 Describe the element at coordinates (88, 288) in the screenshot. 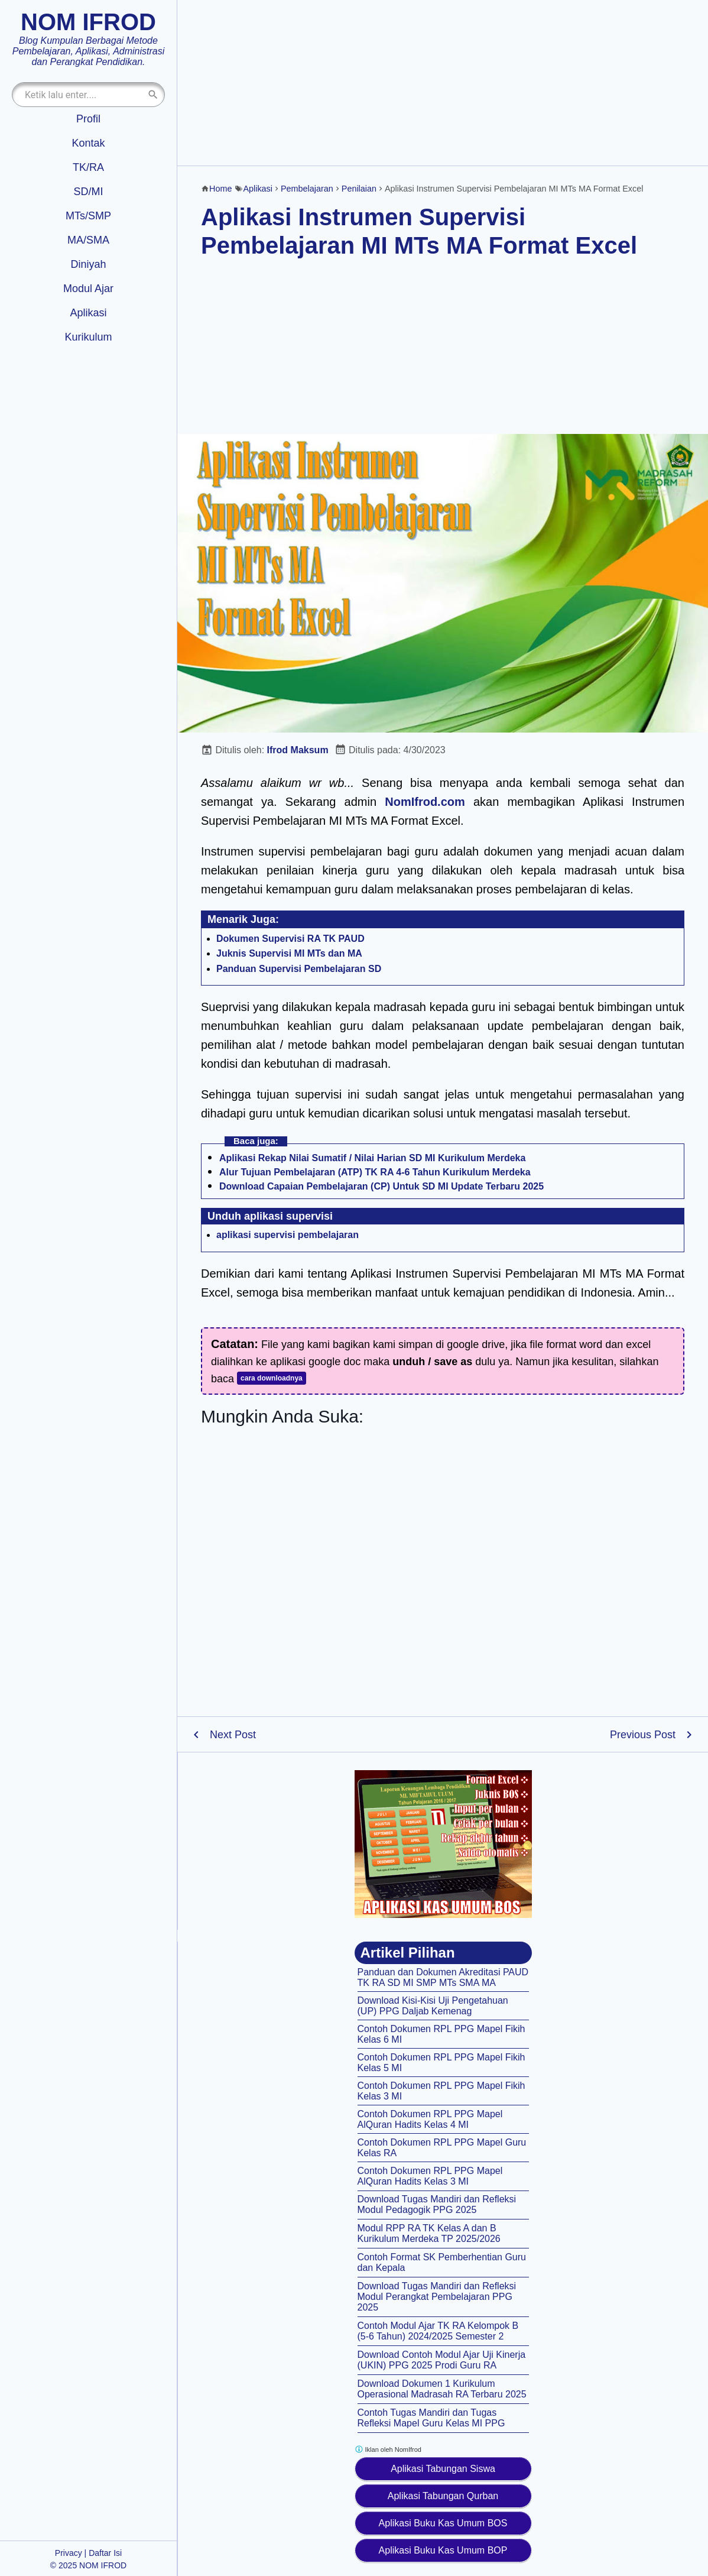

I see `Modul Ajar` at that location.